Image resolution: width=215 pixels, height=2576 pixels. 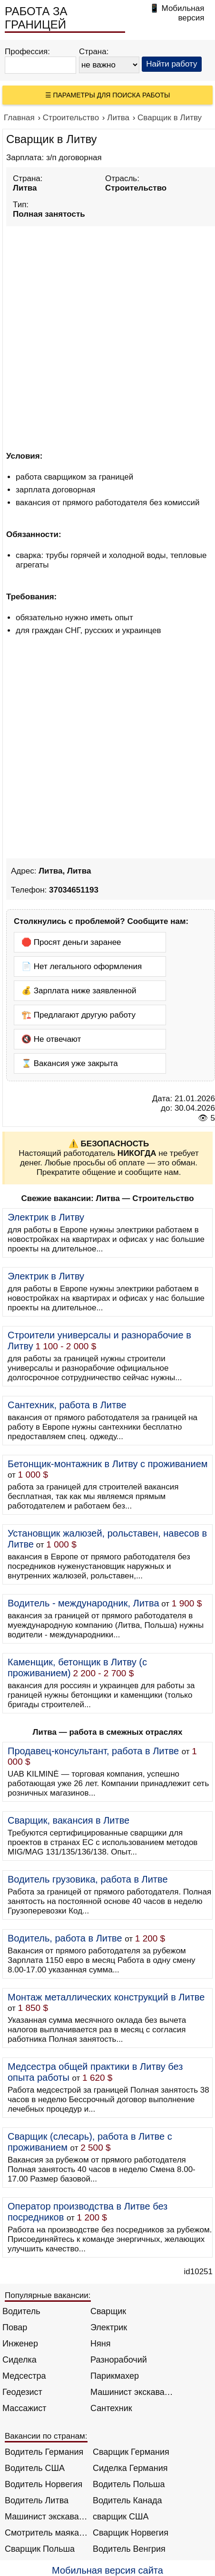 What do you see at coordinates (127, 2500) in the screenshot?
I see `Водитель Канада` at bounding box center [127, 2500].